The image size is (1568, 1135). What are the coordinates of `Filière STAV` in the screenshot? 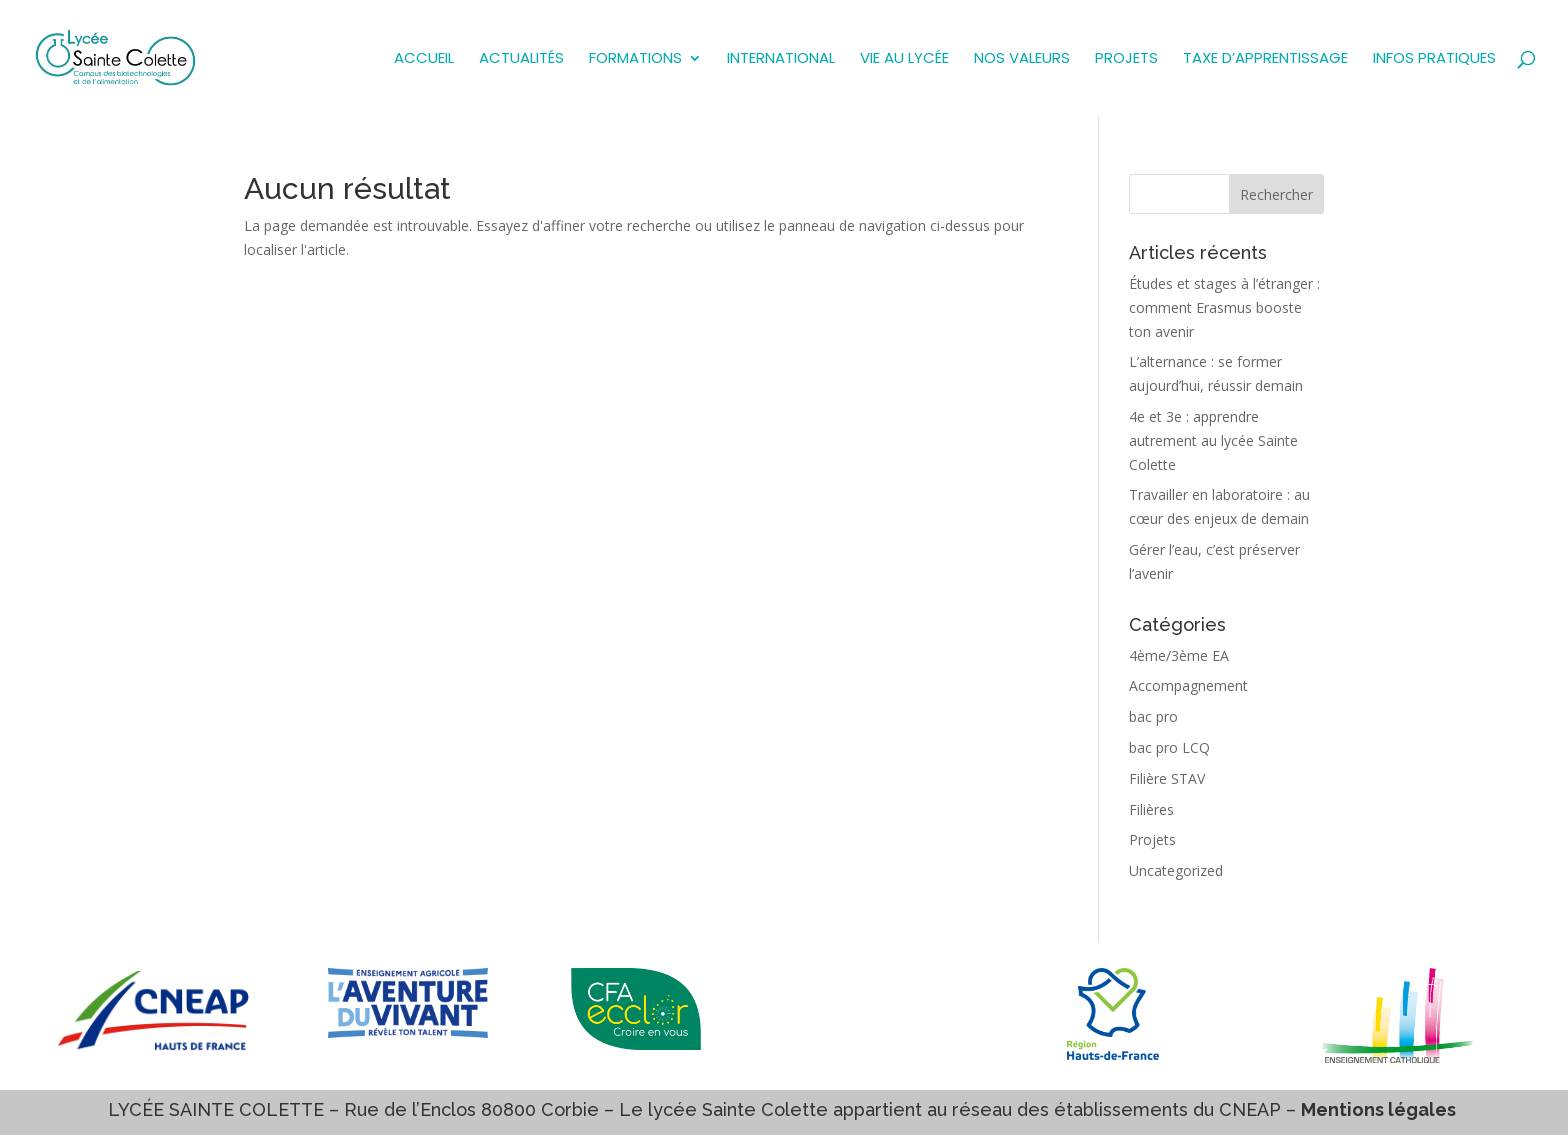 It's located at (1167, 778).